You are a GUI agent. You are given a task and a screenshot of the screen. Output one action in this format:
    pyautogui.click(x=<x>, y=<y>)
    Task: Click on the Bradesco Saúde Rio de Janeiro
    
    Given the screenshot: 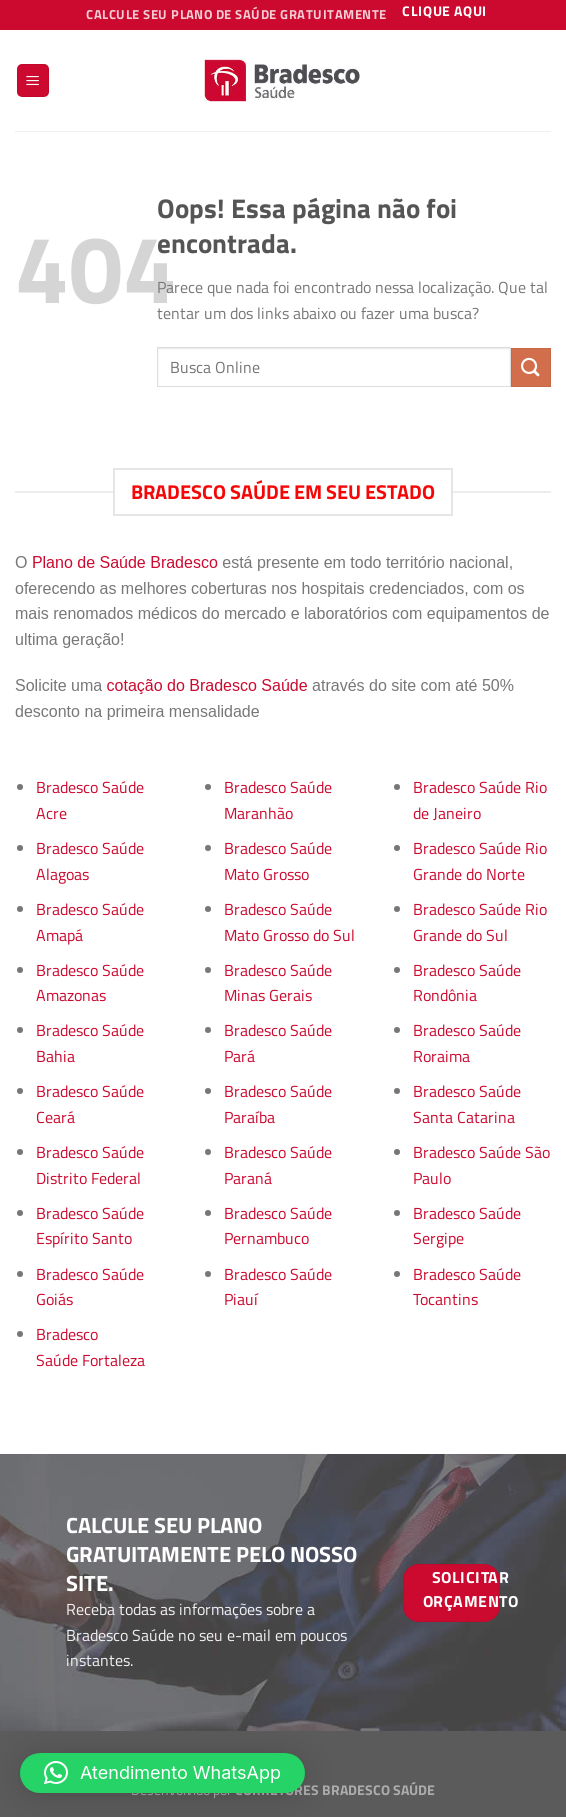 What is the action you would take?
    pyautogui.click(x=480, y=800)
    